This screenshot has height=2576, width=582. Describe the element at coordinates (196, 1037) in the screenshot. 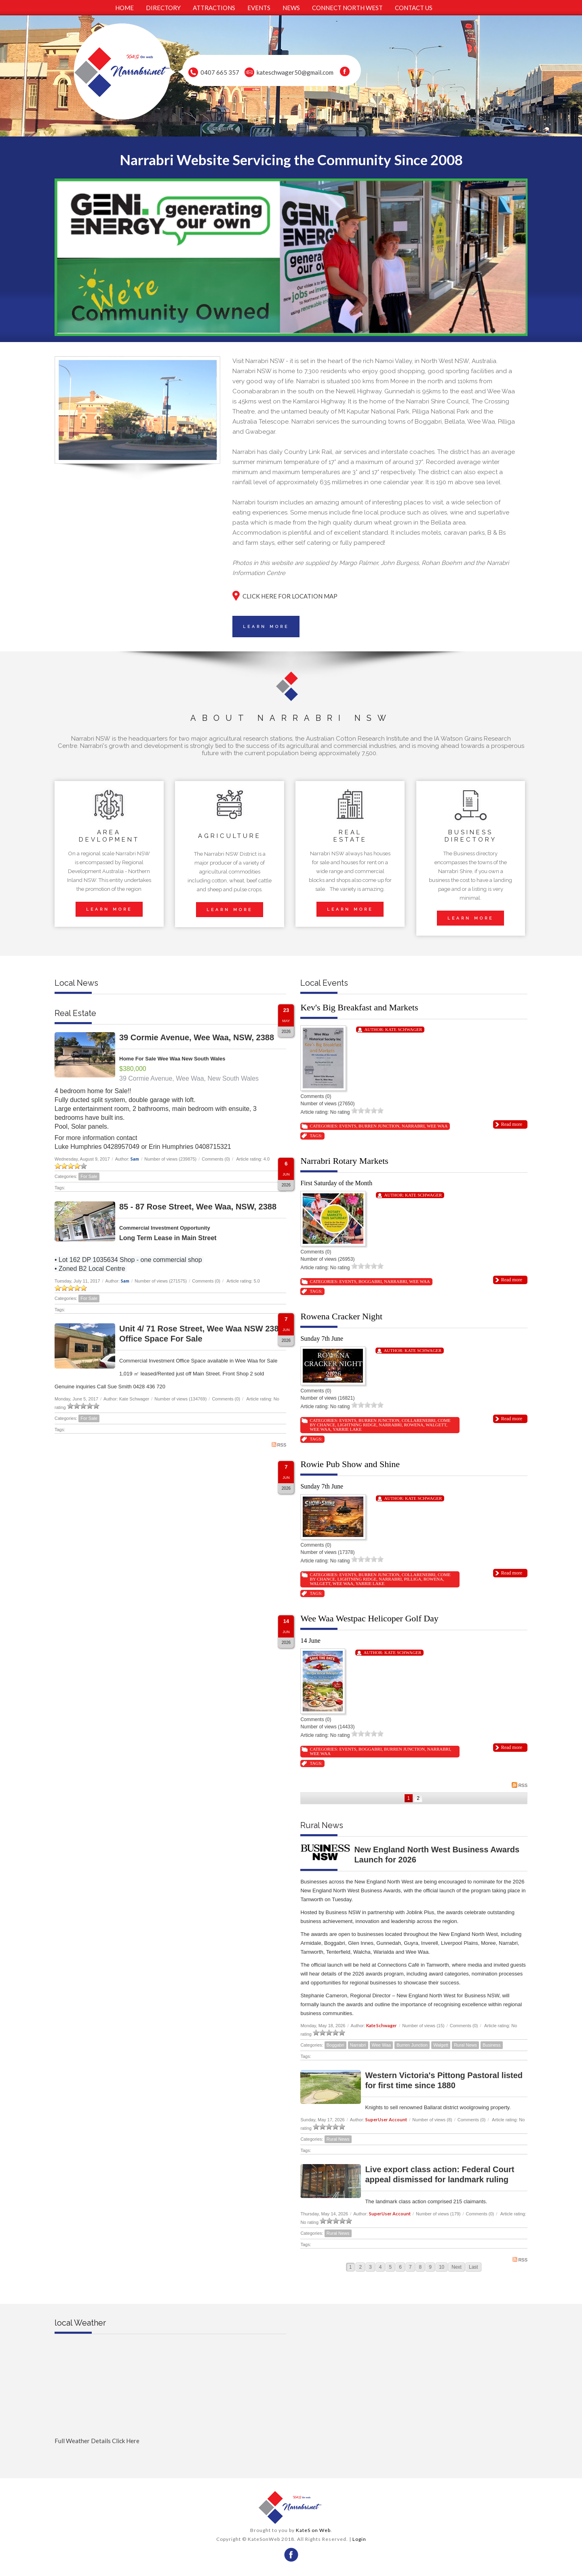

I see `39 Cormie Avenue, Wee Waa, NSW, 2388` at that location.